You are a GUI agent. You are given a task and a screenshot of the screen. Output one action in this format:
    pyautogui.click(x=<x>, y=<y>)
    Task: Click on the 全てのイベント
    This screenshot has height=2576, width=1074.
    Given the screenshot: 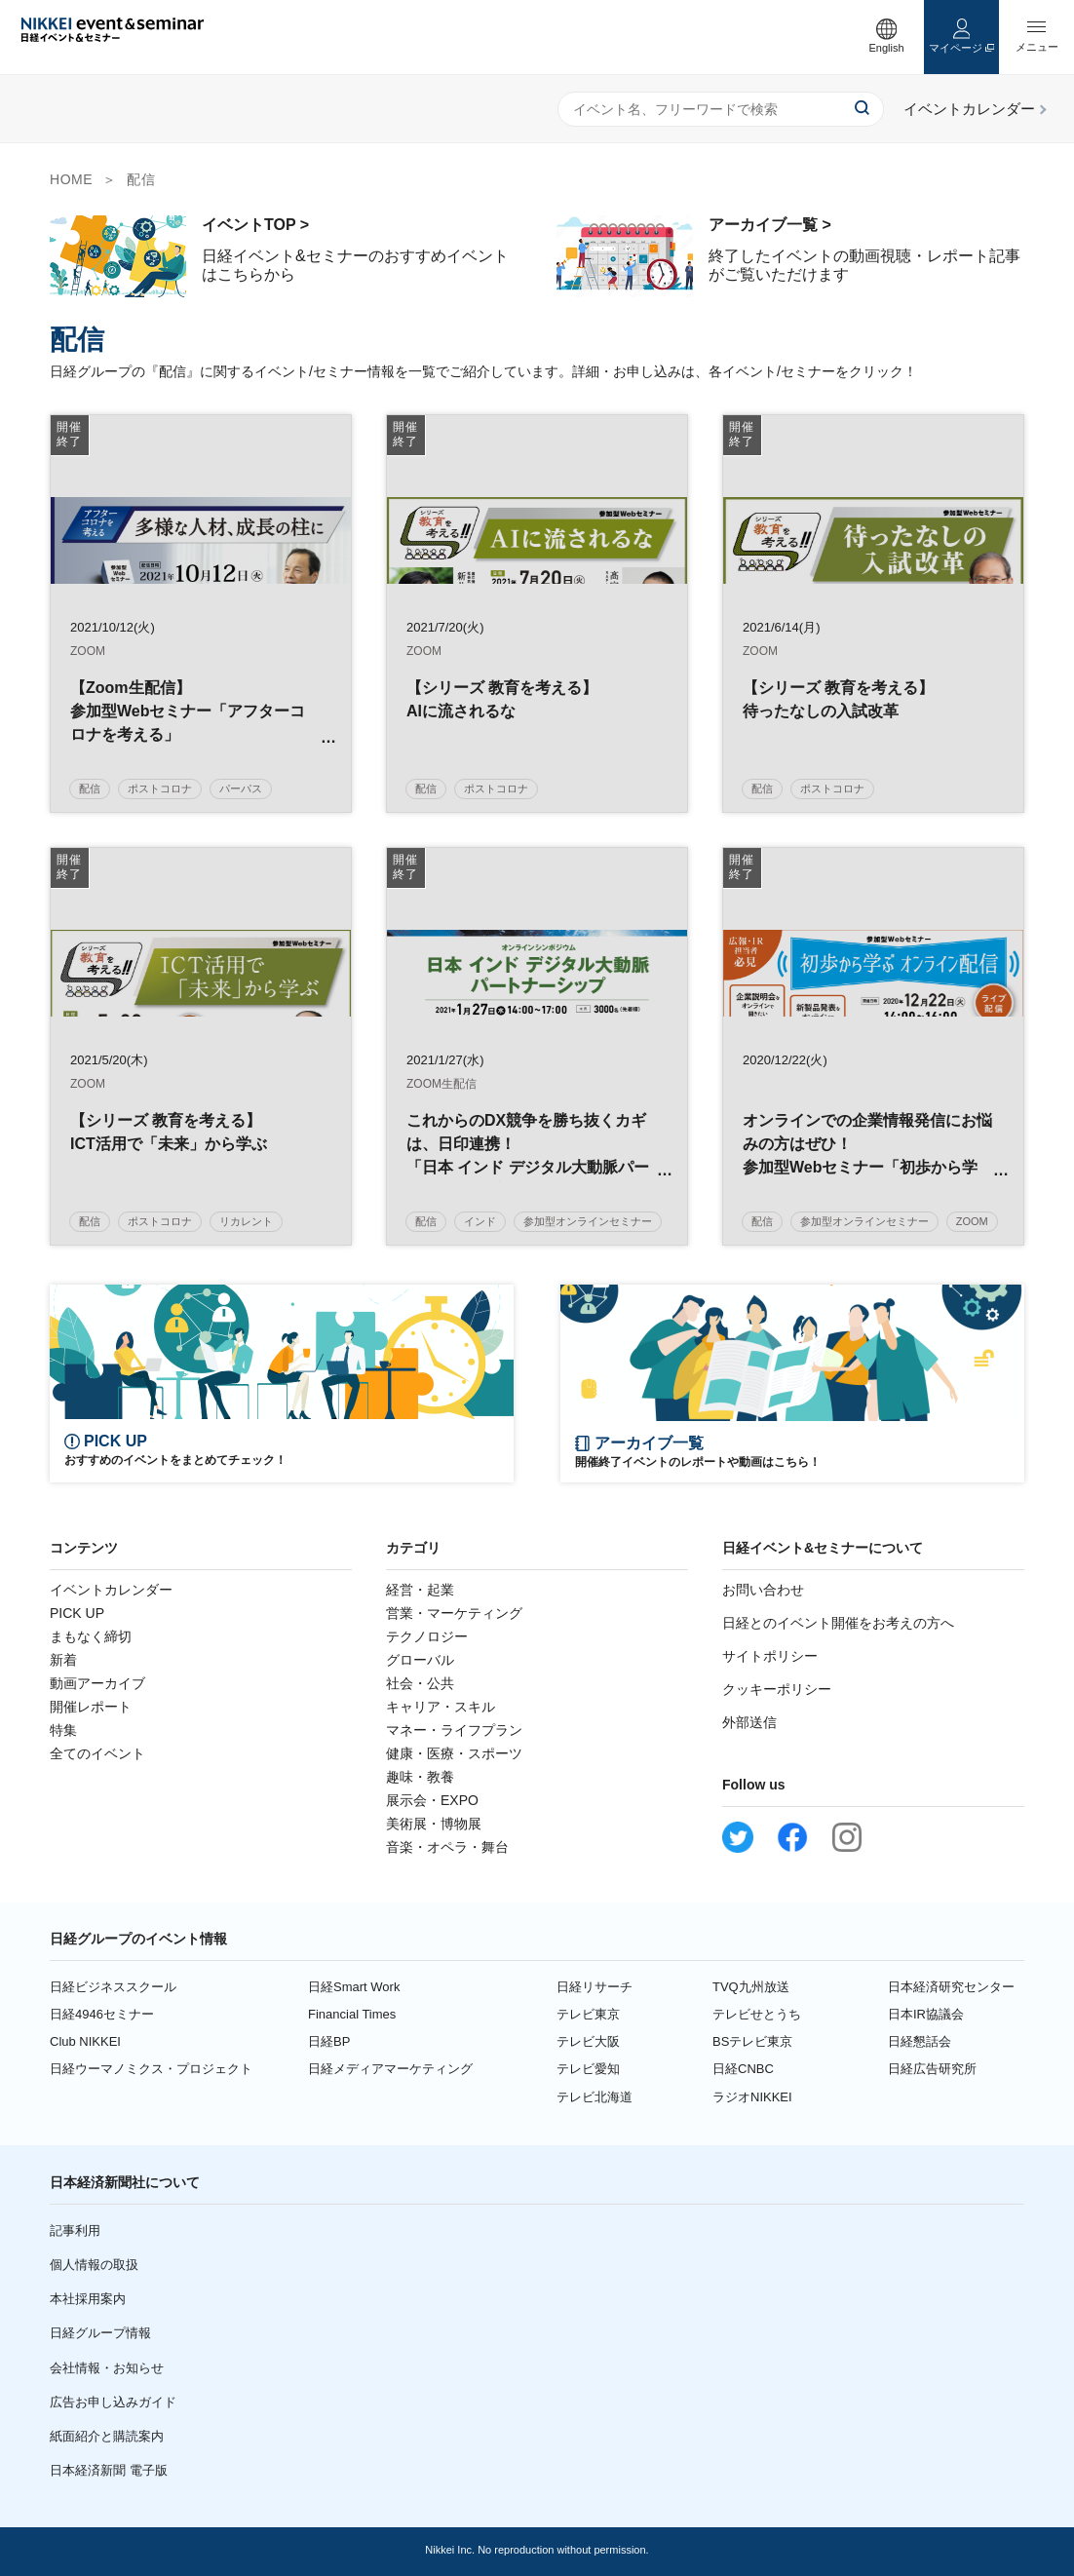 What is the action you would take?
    pyautogui.click(x=97, y=1753)
    